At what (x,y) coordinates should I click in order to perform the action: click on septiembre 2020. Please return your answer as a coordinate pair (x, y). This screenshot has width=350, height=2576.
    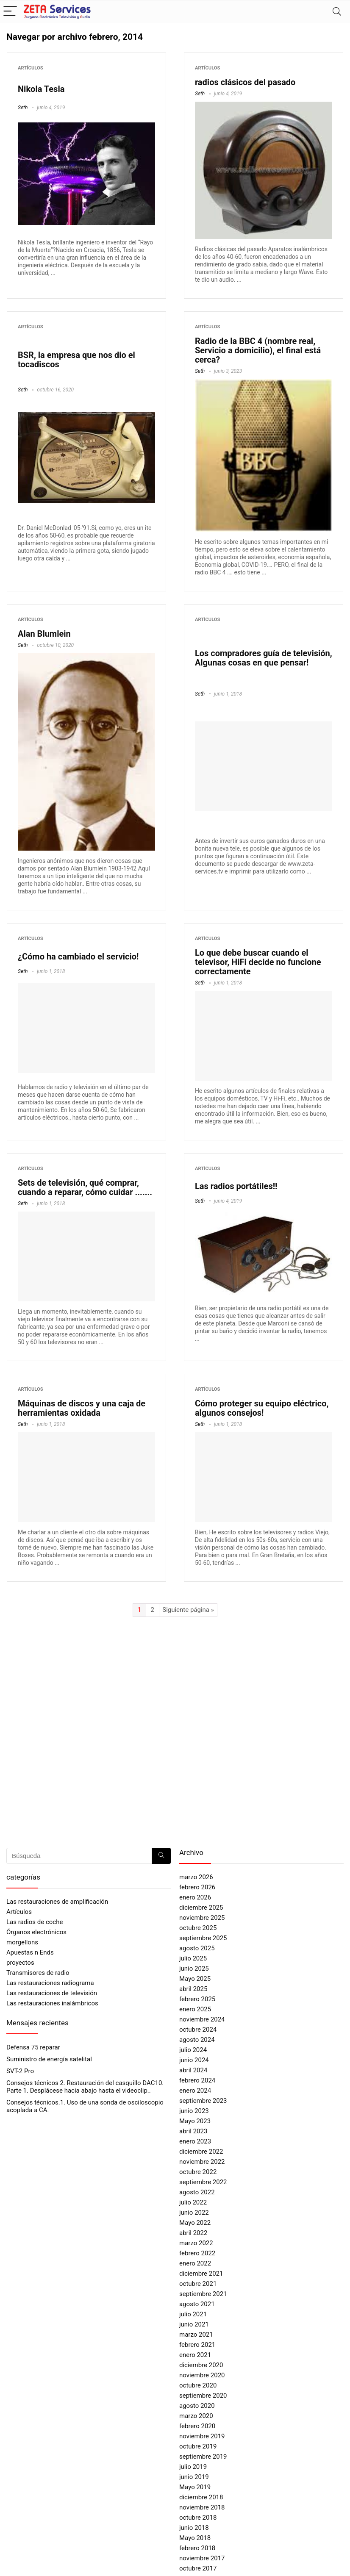
    Looking at the image, I should click on (203, 2395).